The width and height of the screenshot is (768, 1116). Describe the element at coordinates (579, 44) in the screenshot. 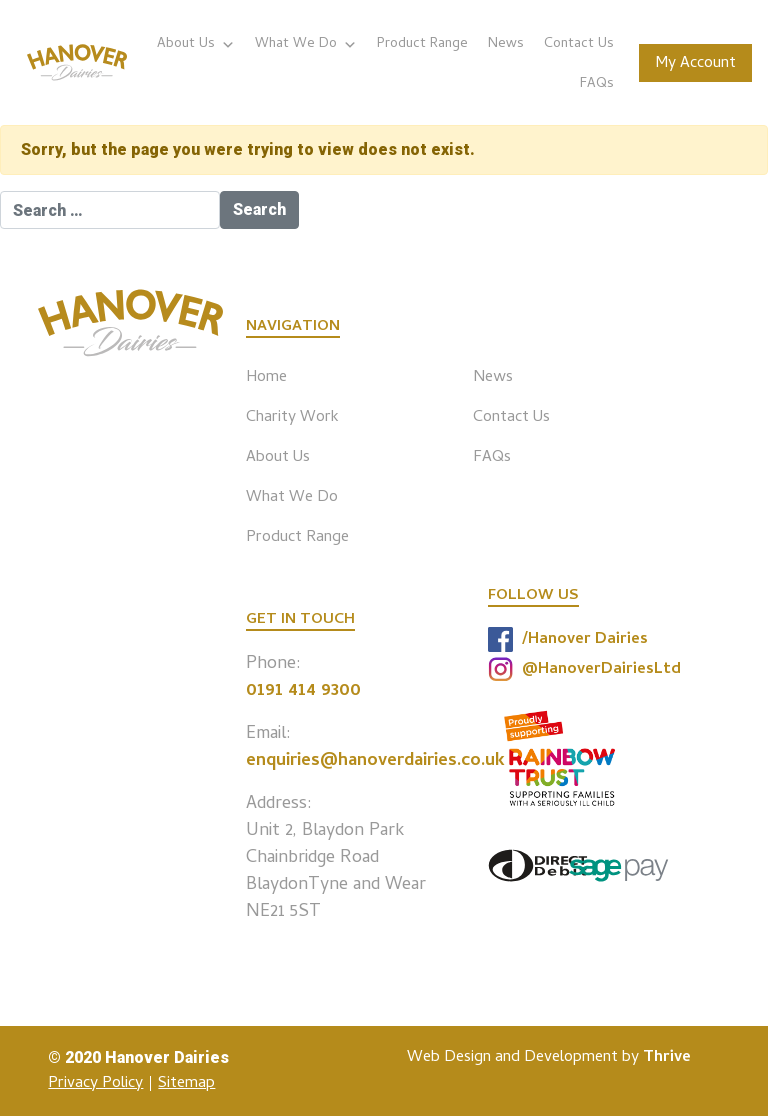

I see `Contact Us` at that location.